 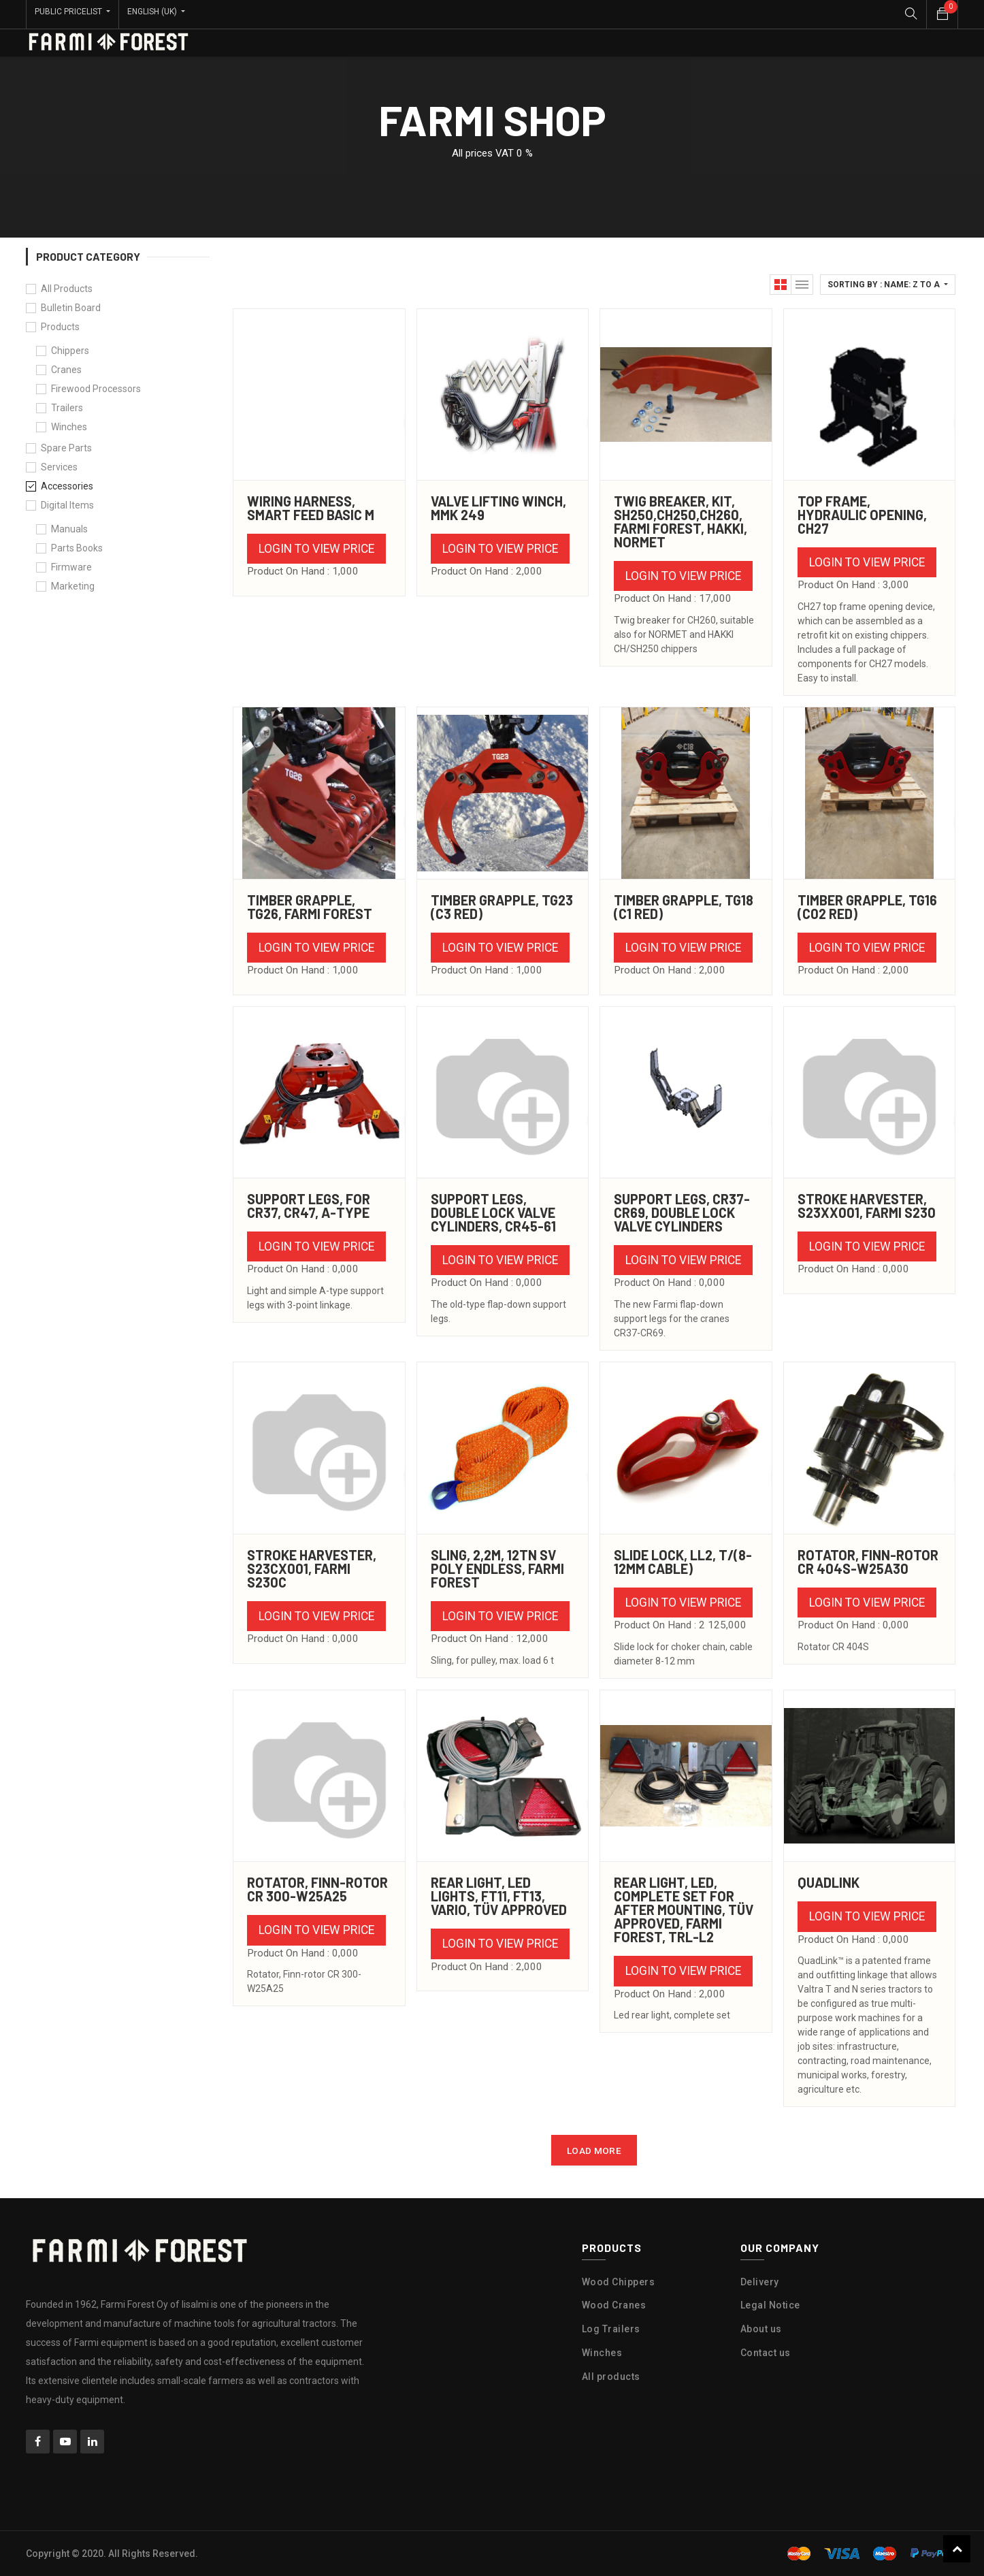 What do you see at coordinates (761, 2328) in the screenshot?
I see `About us` at bounding box center [761, 2328].